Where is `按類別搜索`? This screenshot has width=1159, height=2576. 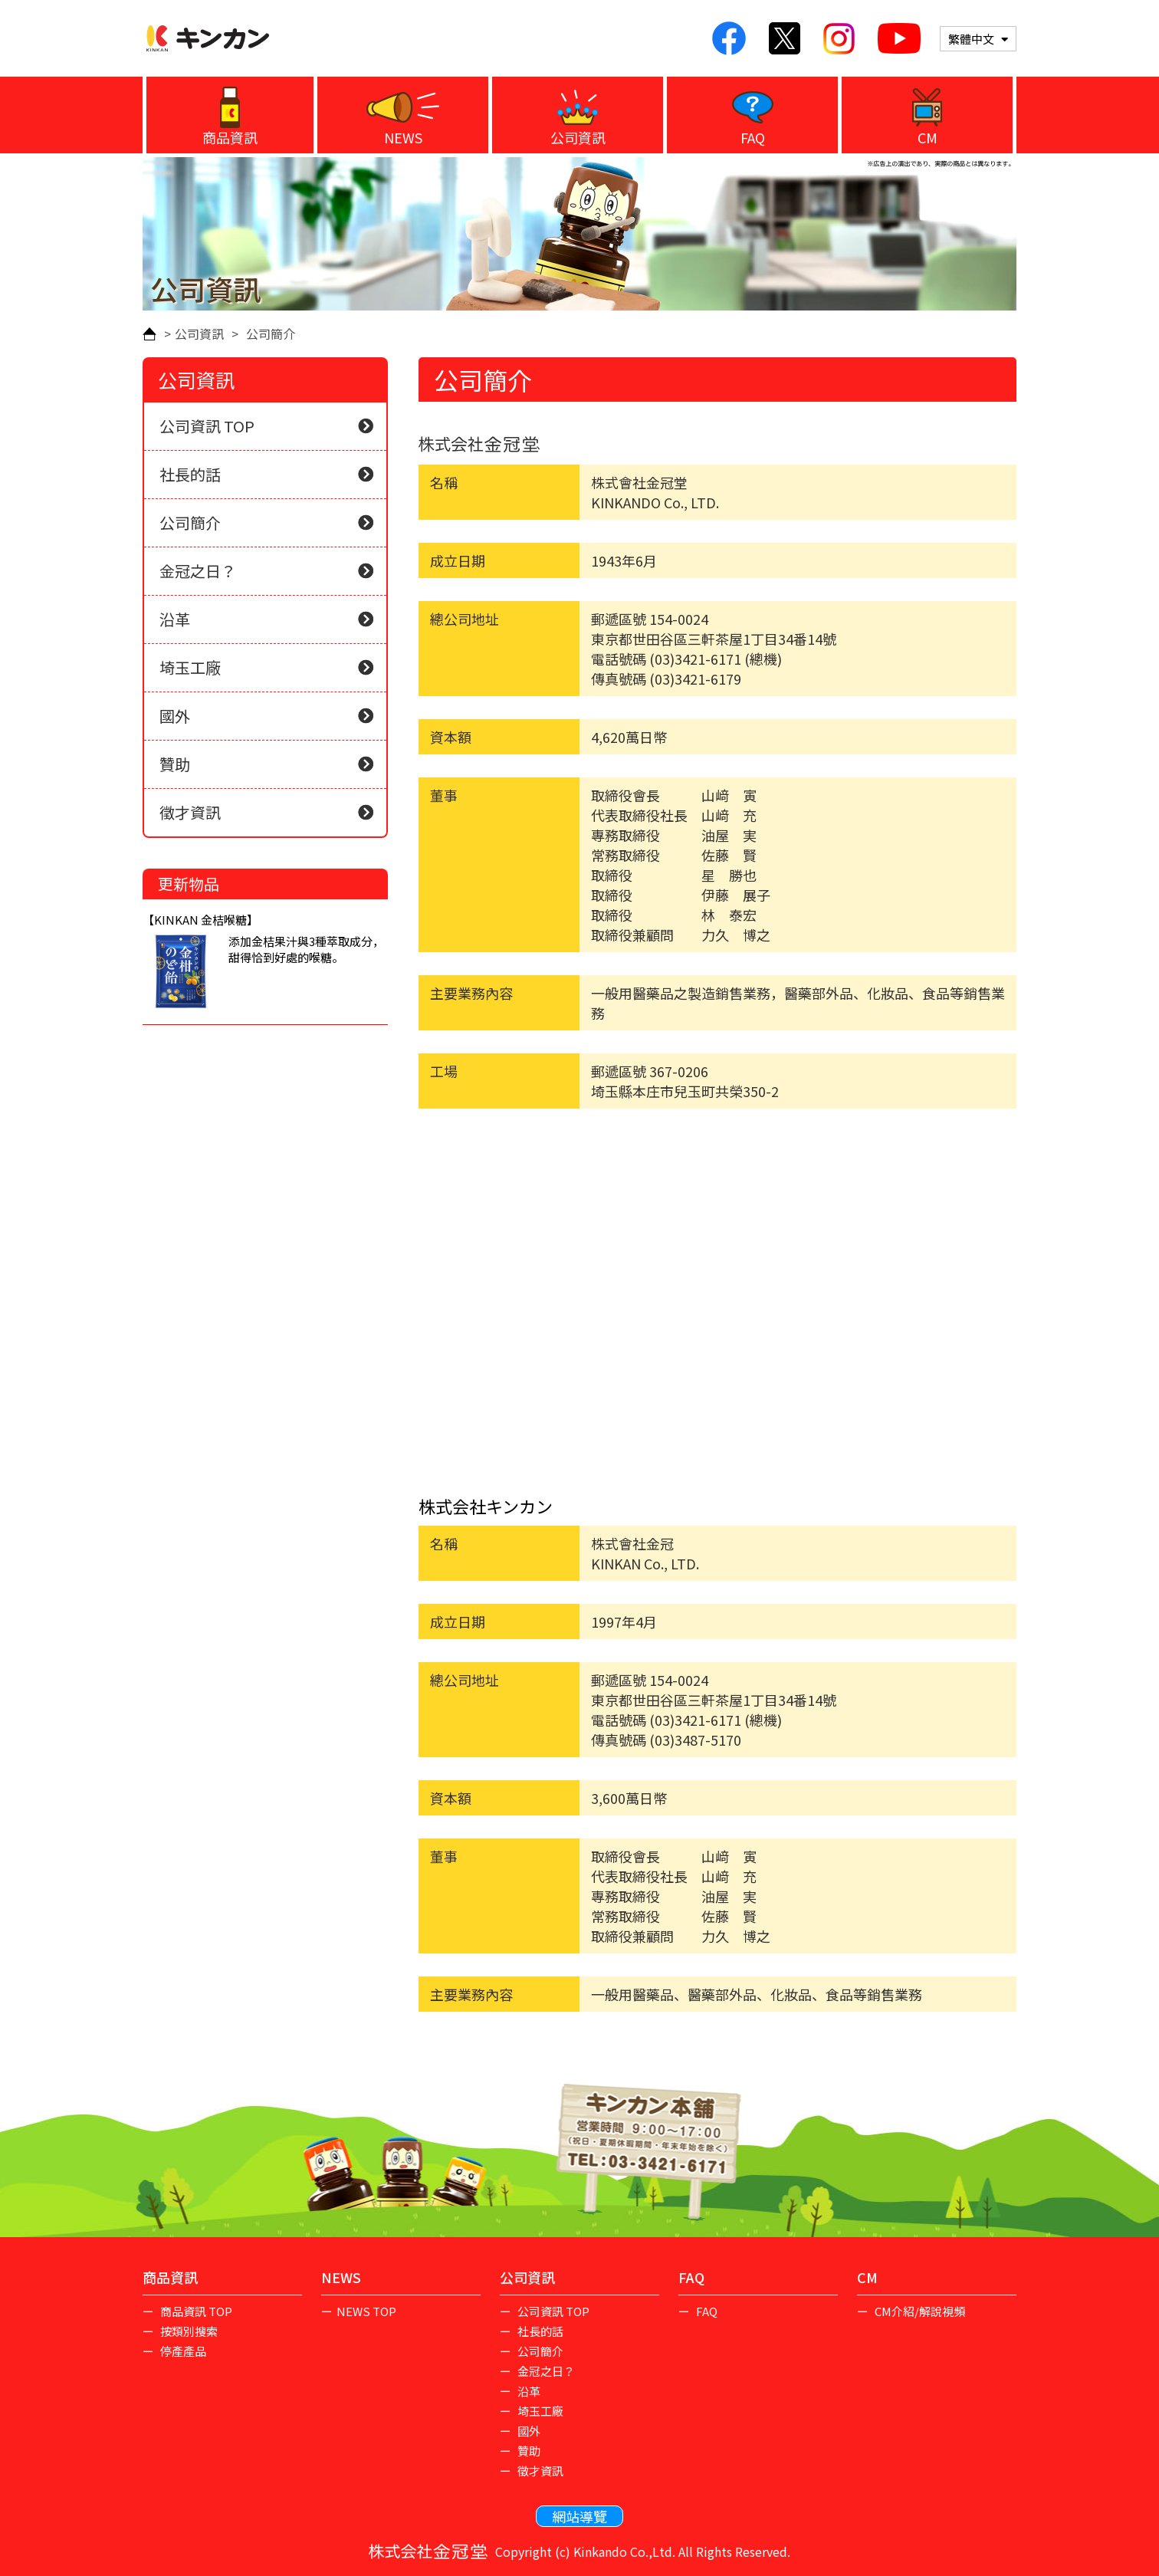 按類別搜索 is located at coordinates (188, 2331).